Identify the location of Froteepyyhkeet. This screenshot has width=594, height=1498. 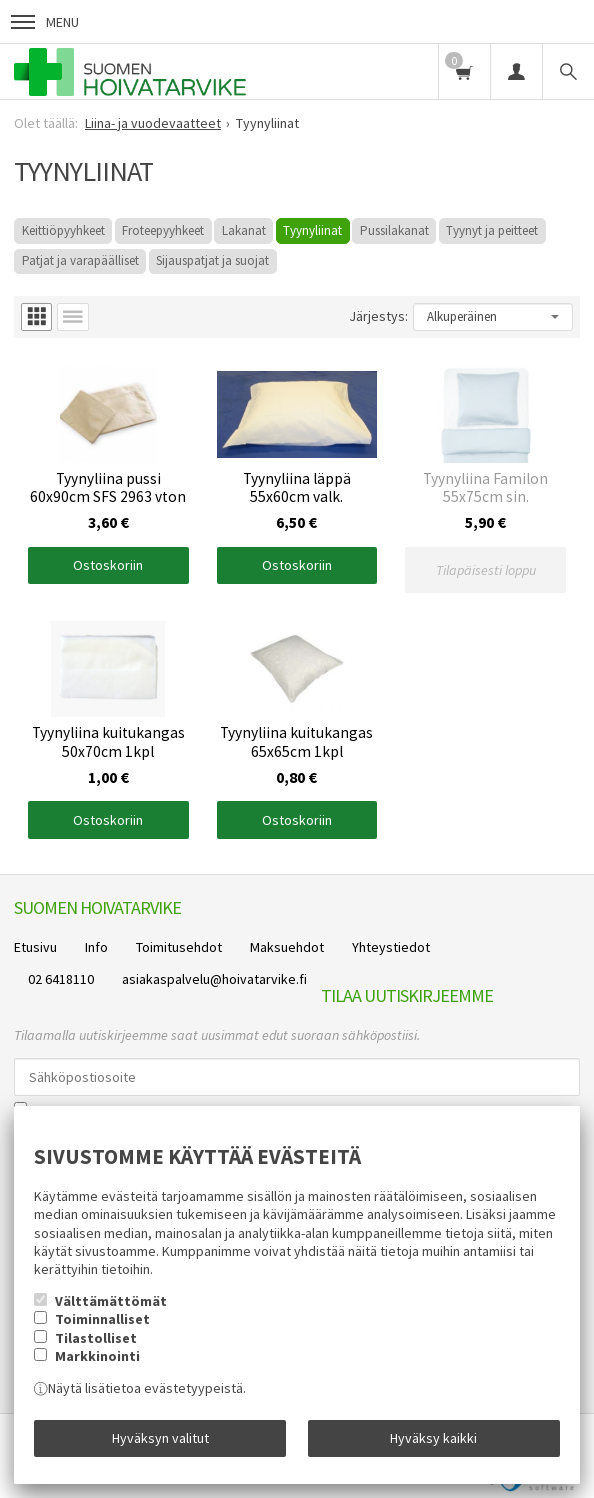
(163, 230).